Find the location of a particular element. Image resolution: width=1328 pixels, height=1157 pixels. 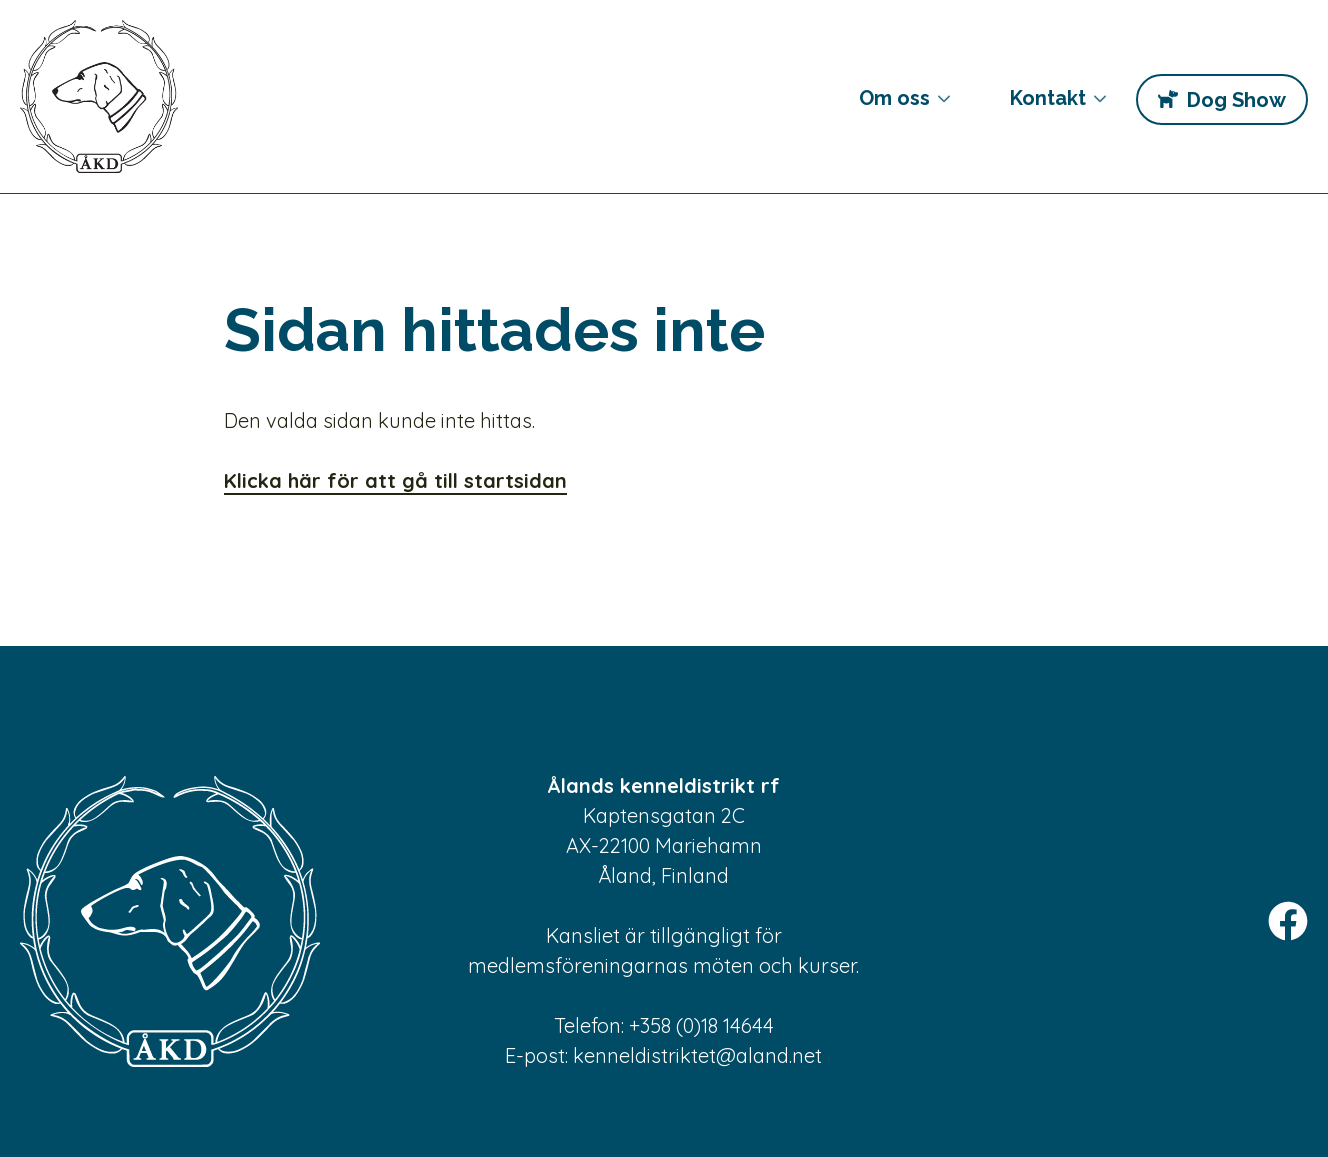

Dog Show is located at coordinates (1236, 100).